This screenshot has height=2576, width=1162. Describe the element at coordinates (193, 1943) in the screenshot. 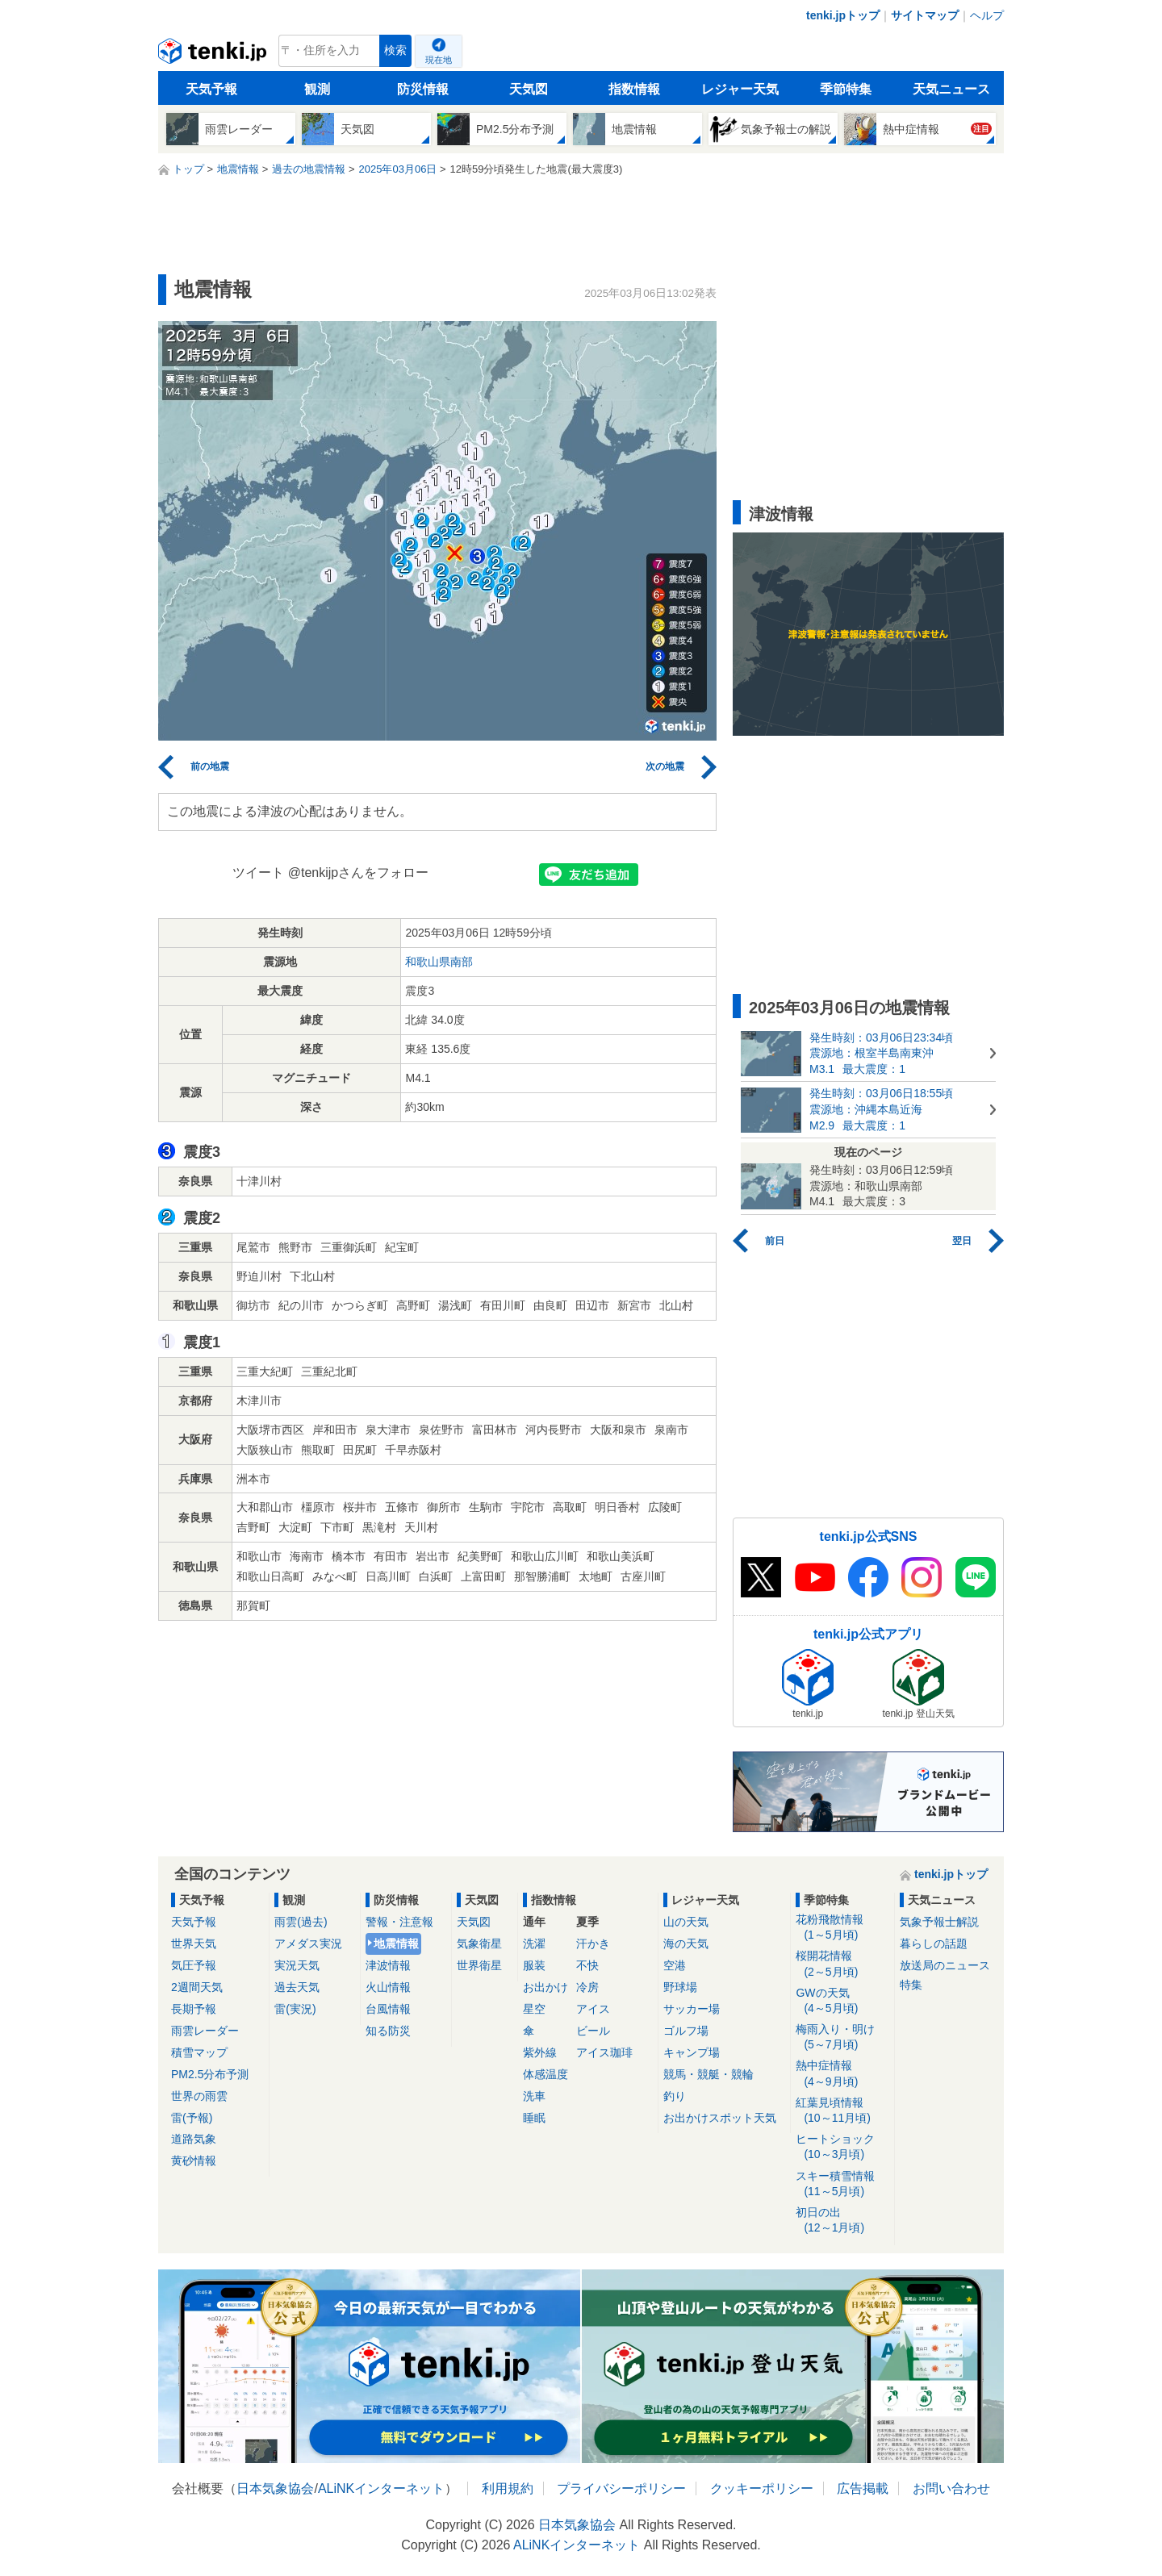

I see `世界天気` at that location.